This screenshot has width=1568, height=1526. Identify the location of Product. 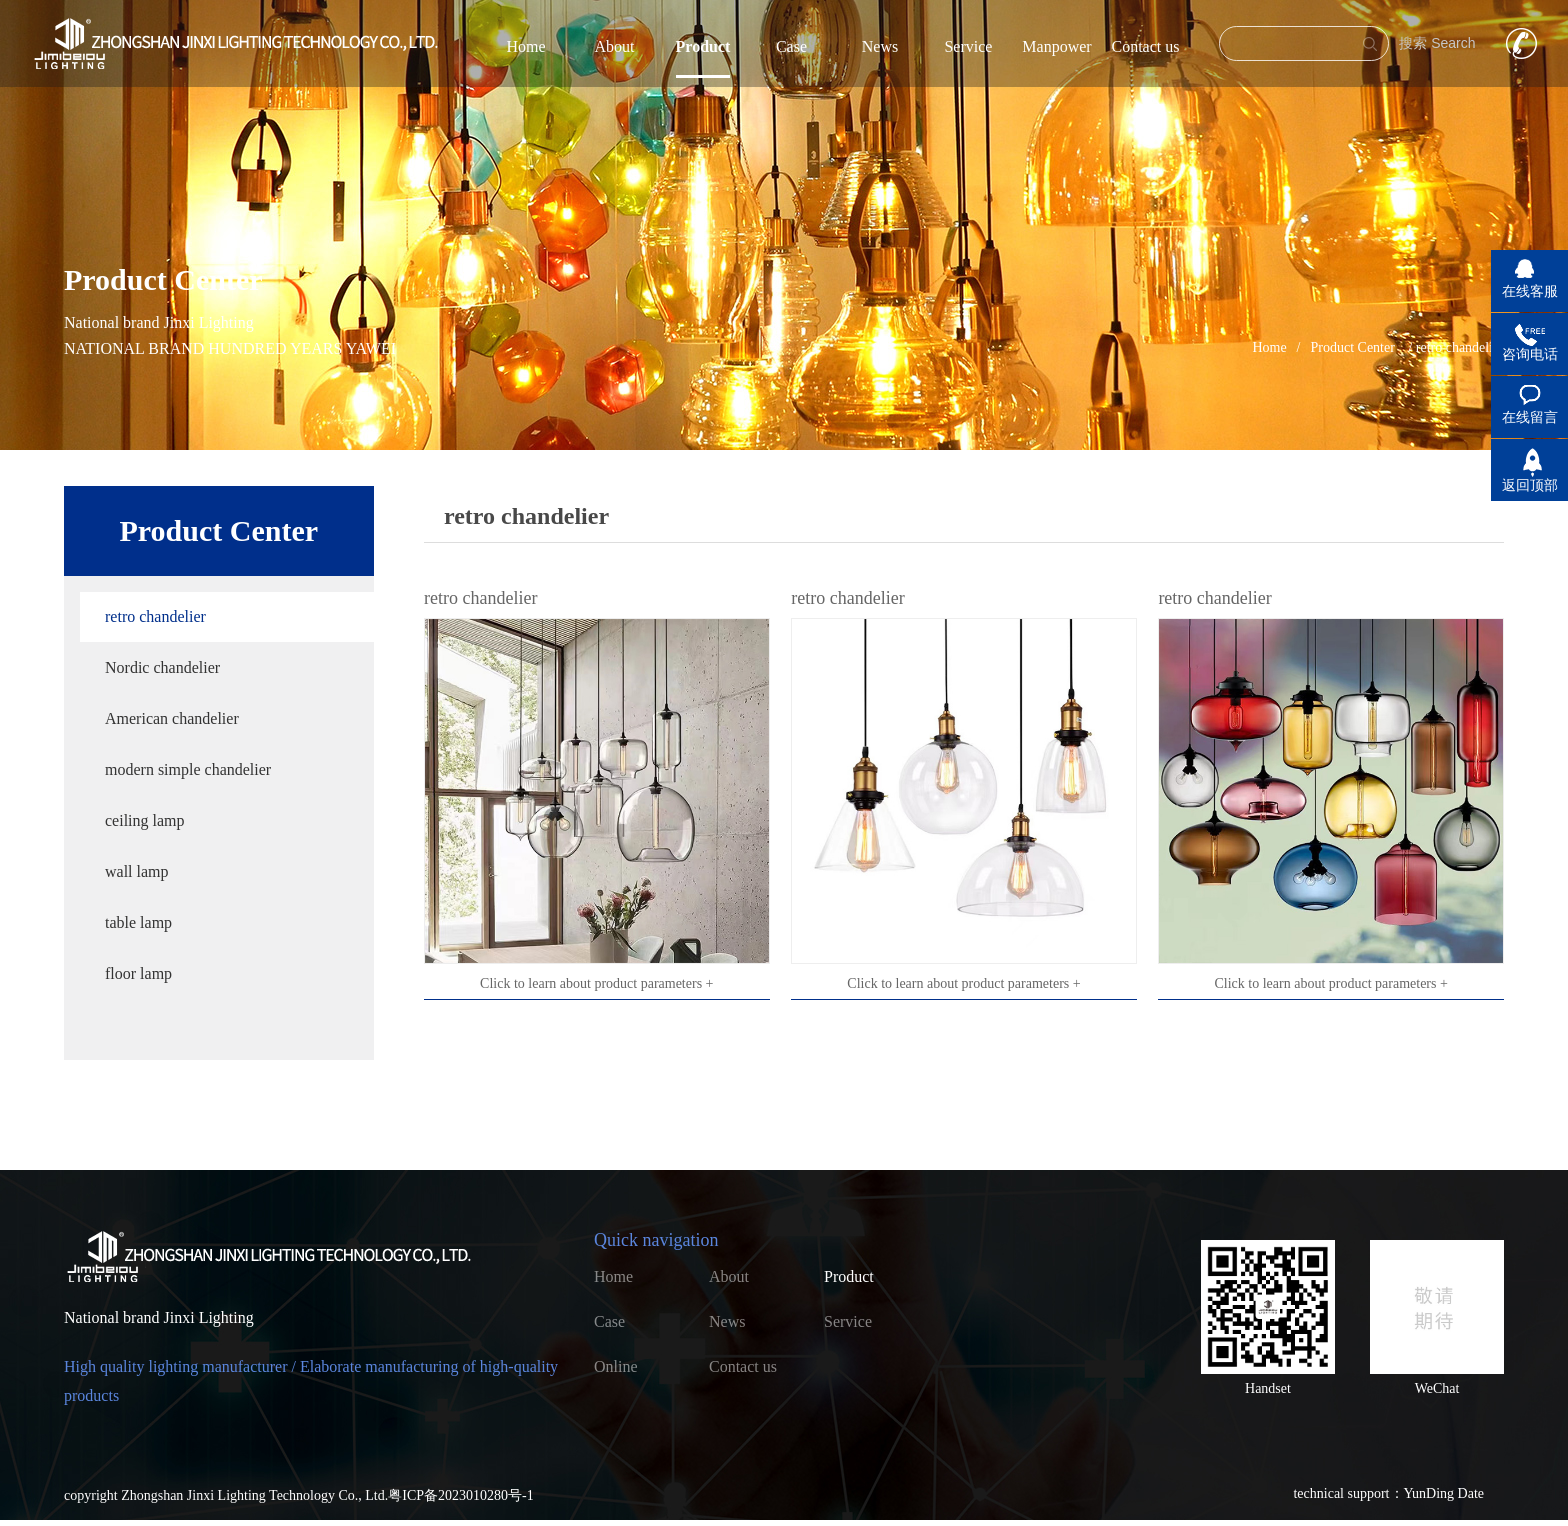
(703, 46).